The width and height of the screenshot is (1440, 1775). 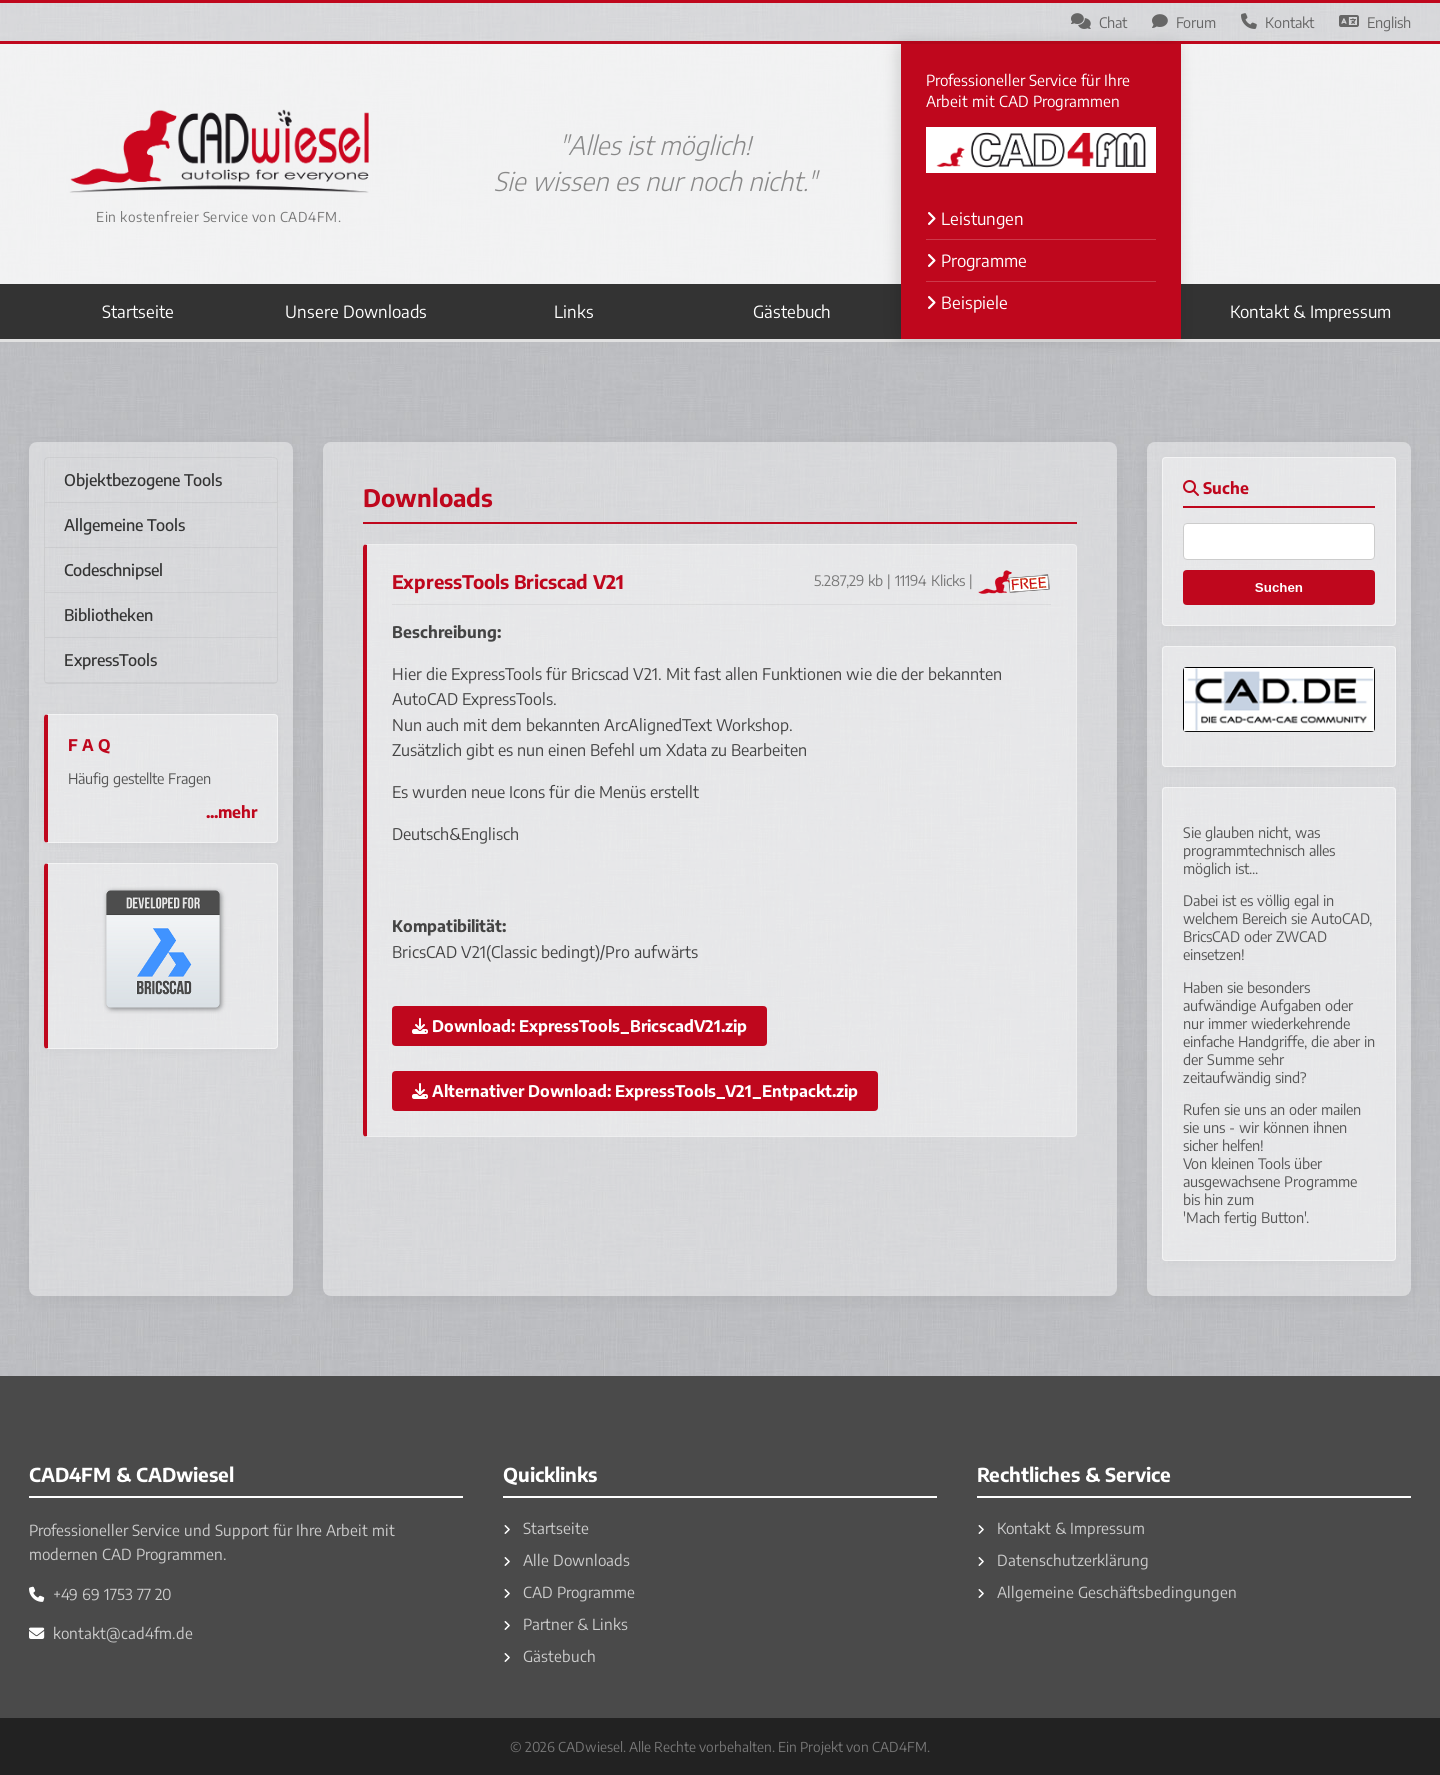 What do you see at coordinates (110, 660) in the screenshot?
I see `ExpressTools` at bounding box center [110, 660].